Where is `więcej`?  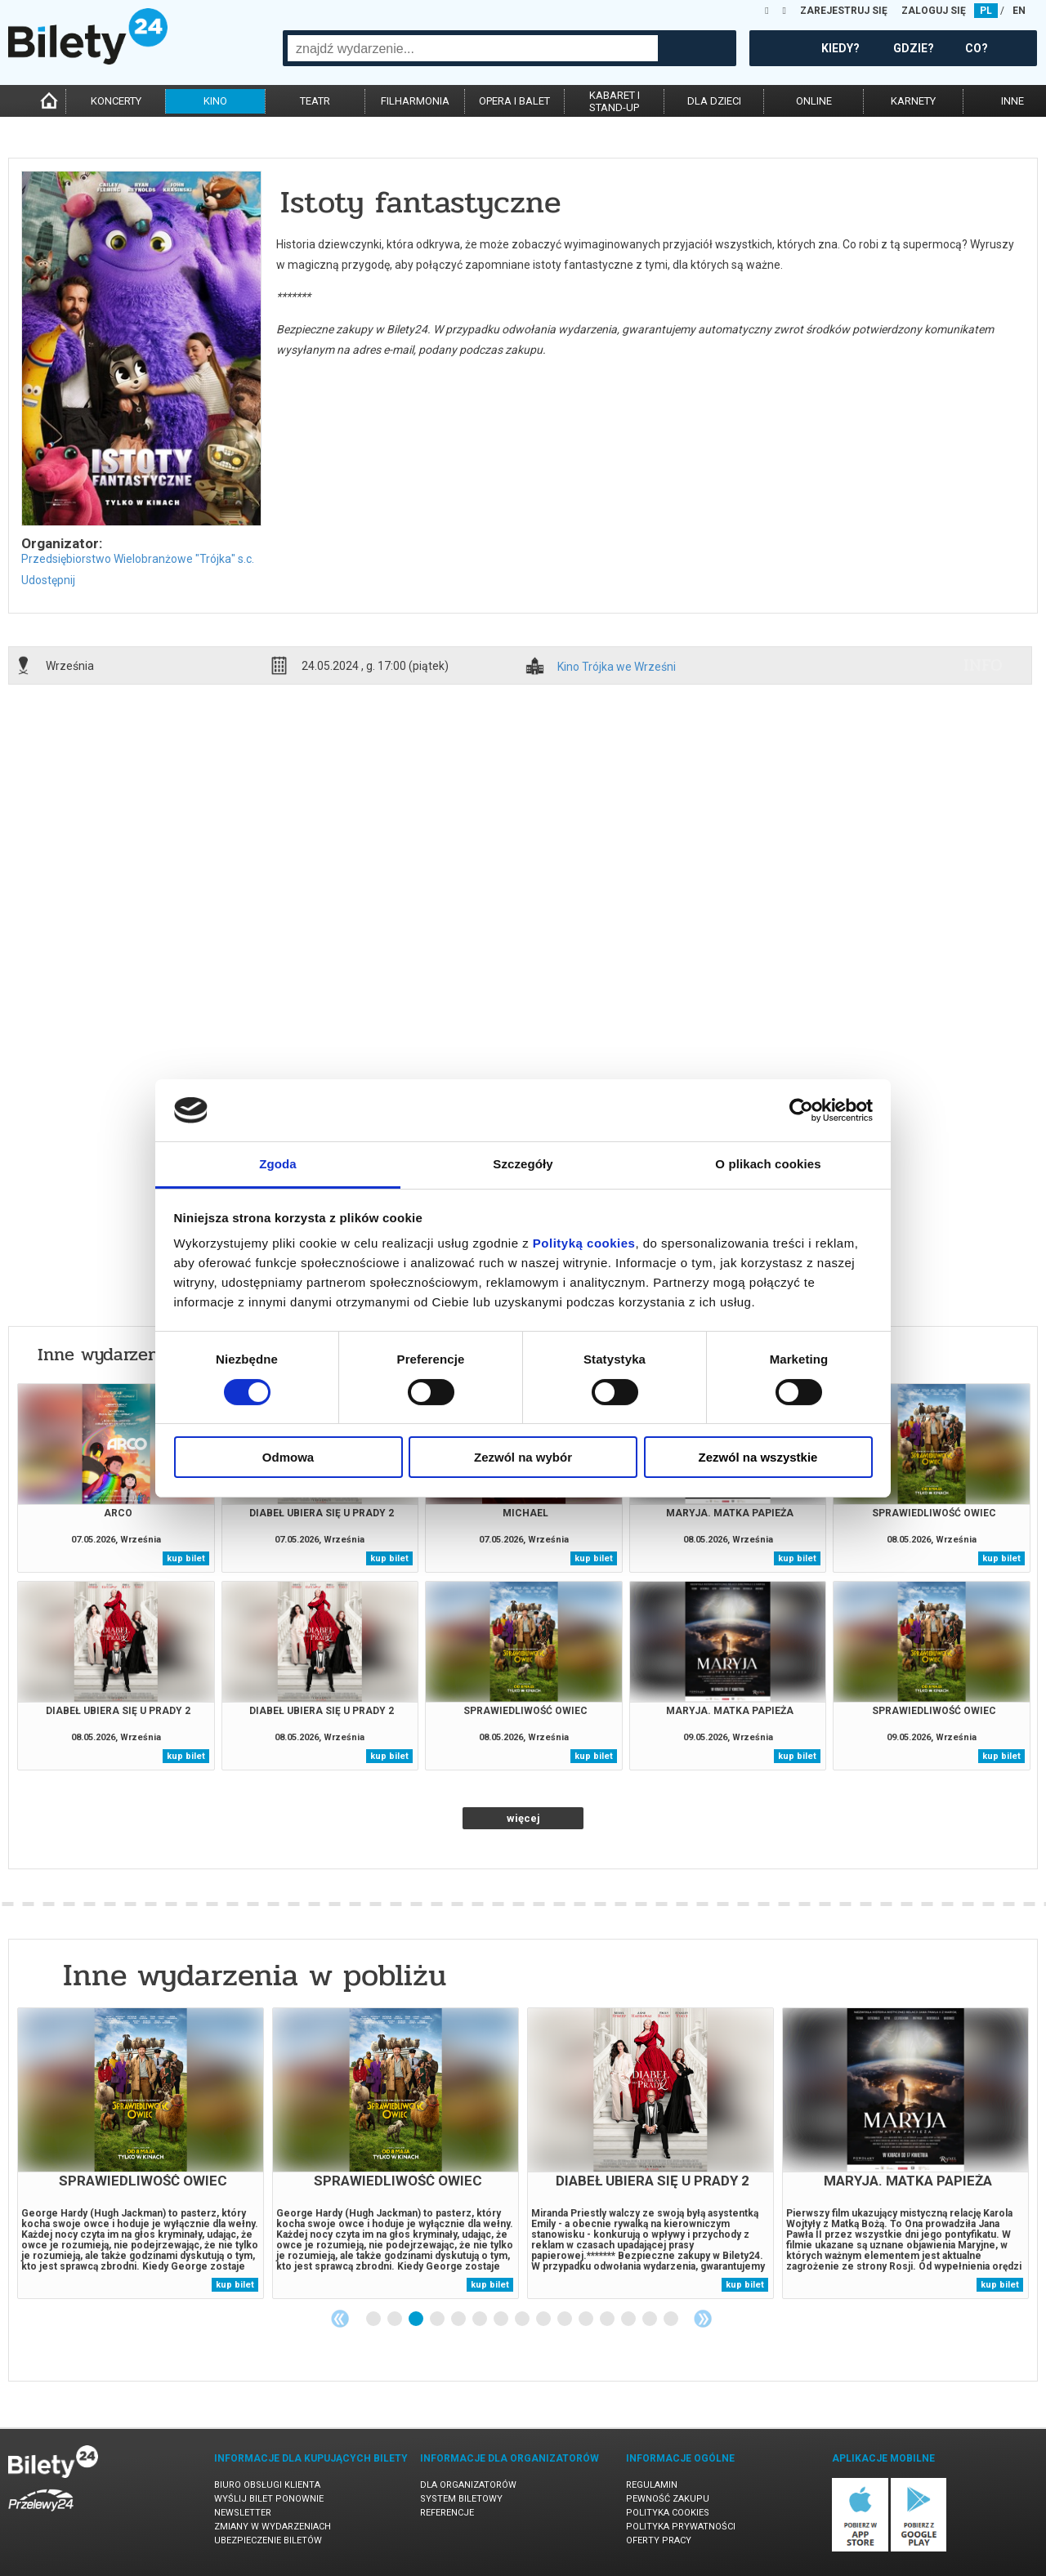 więcej is located at coordinates (523, 1818).